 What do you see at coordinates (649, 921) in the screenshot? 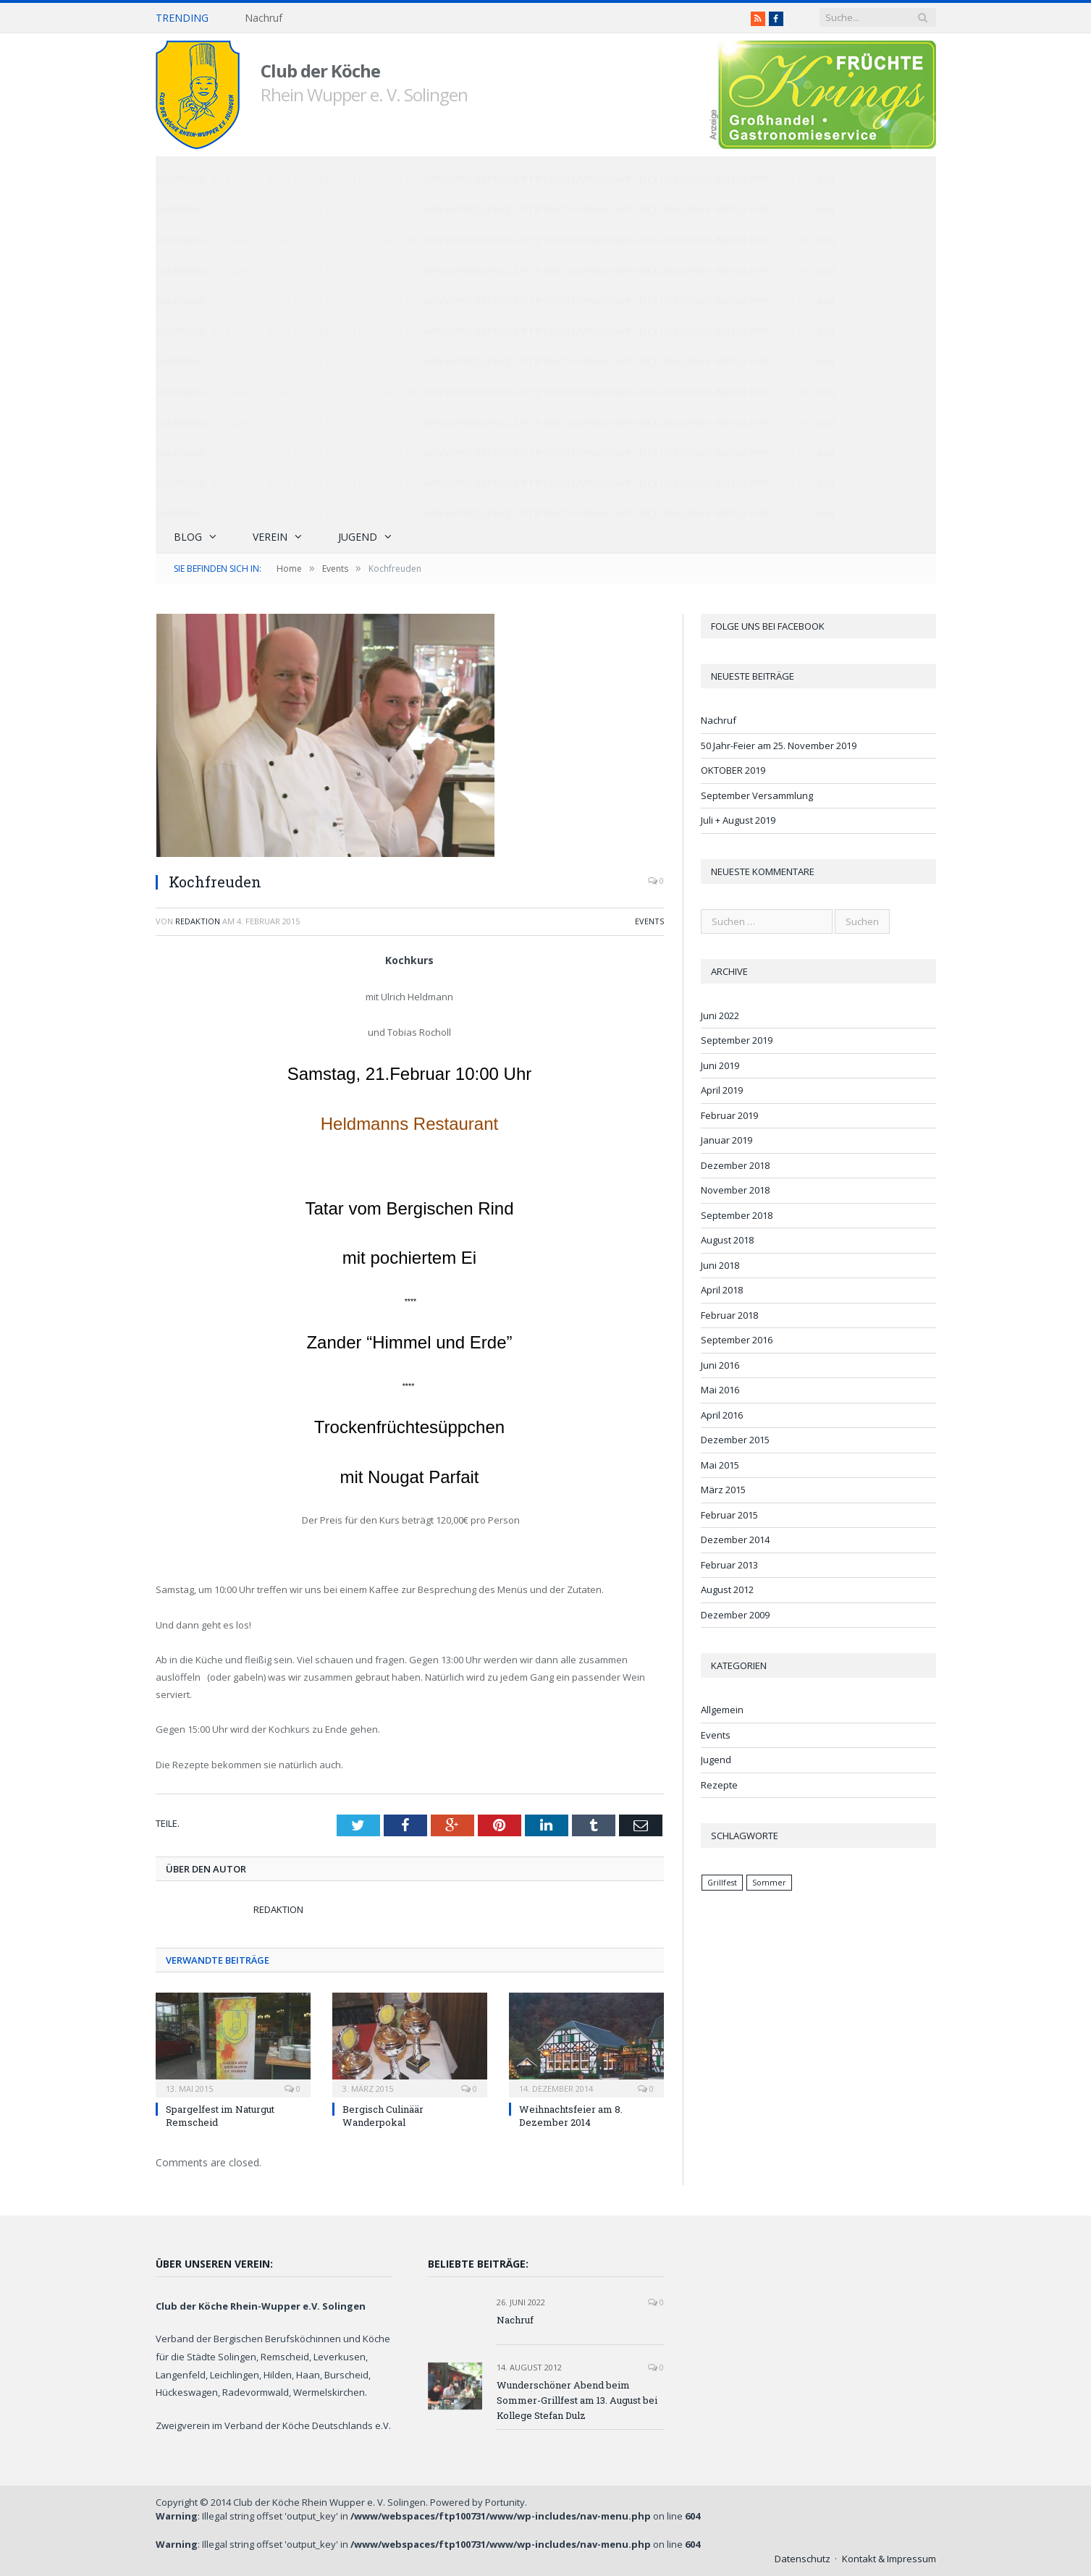
I see `Events` at bounding box center [649, 921].